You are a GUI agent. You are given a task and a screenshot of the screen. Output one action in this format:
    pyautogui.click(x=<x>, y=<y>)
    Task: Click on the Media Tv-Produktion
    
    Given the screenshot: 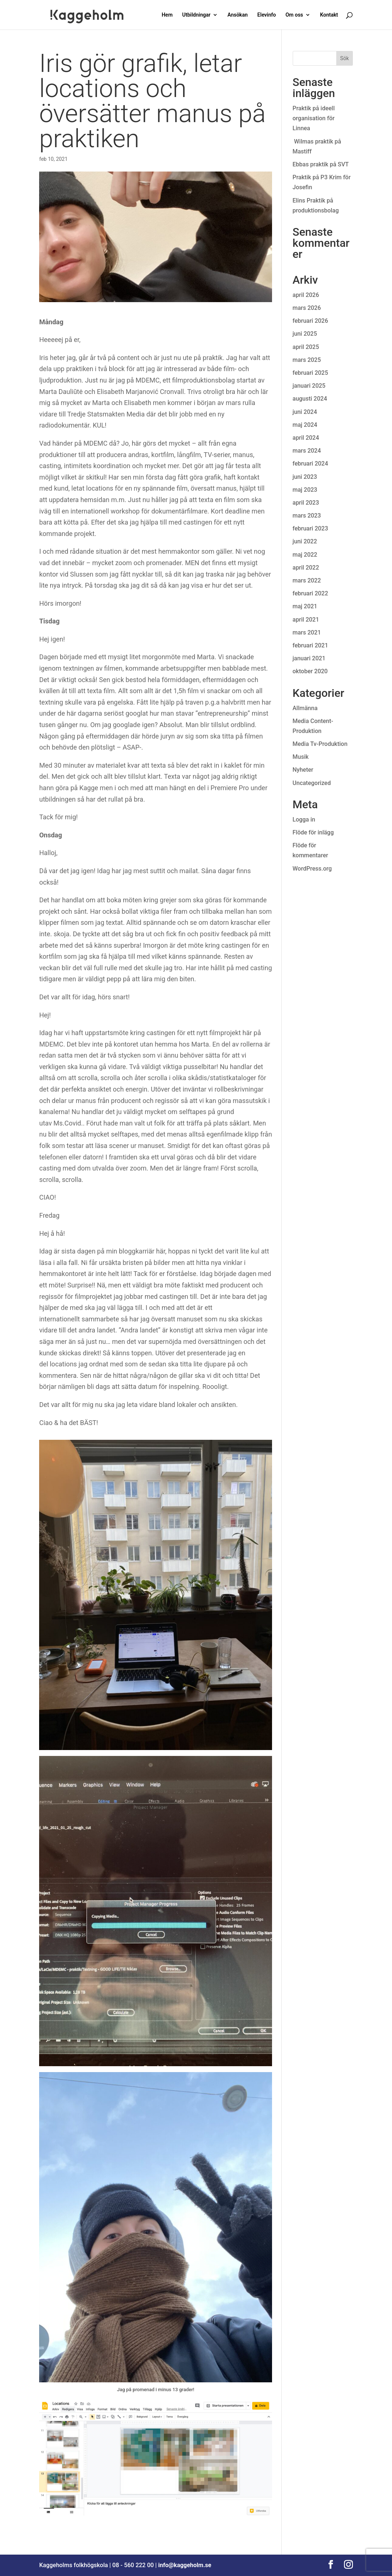 What is the action you would take?
    pyautogui.click(x=320, y=743)
    